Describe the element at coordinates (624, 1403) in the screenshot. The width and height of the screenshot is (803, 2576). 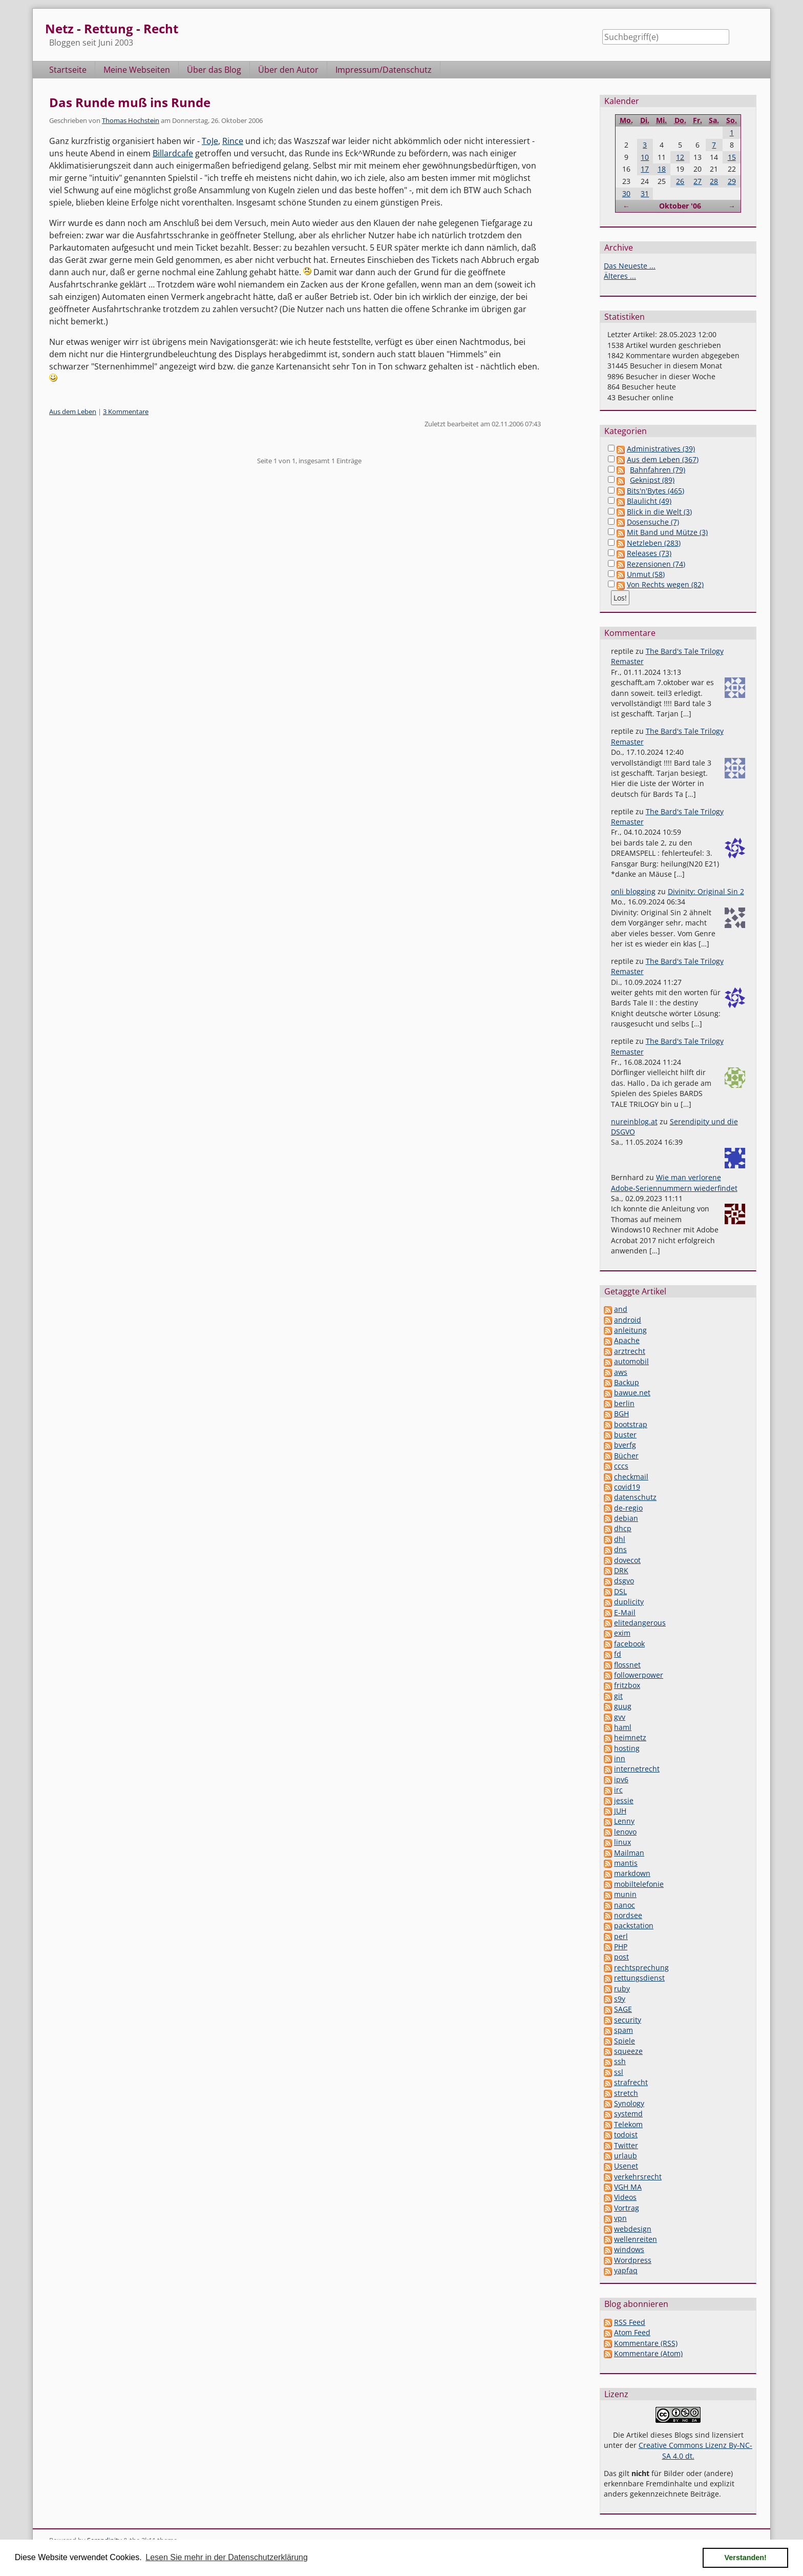
I see `berlin` at that location.